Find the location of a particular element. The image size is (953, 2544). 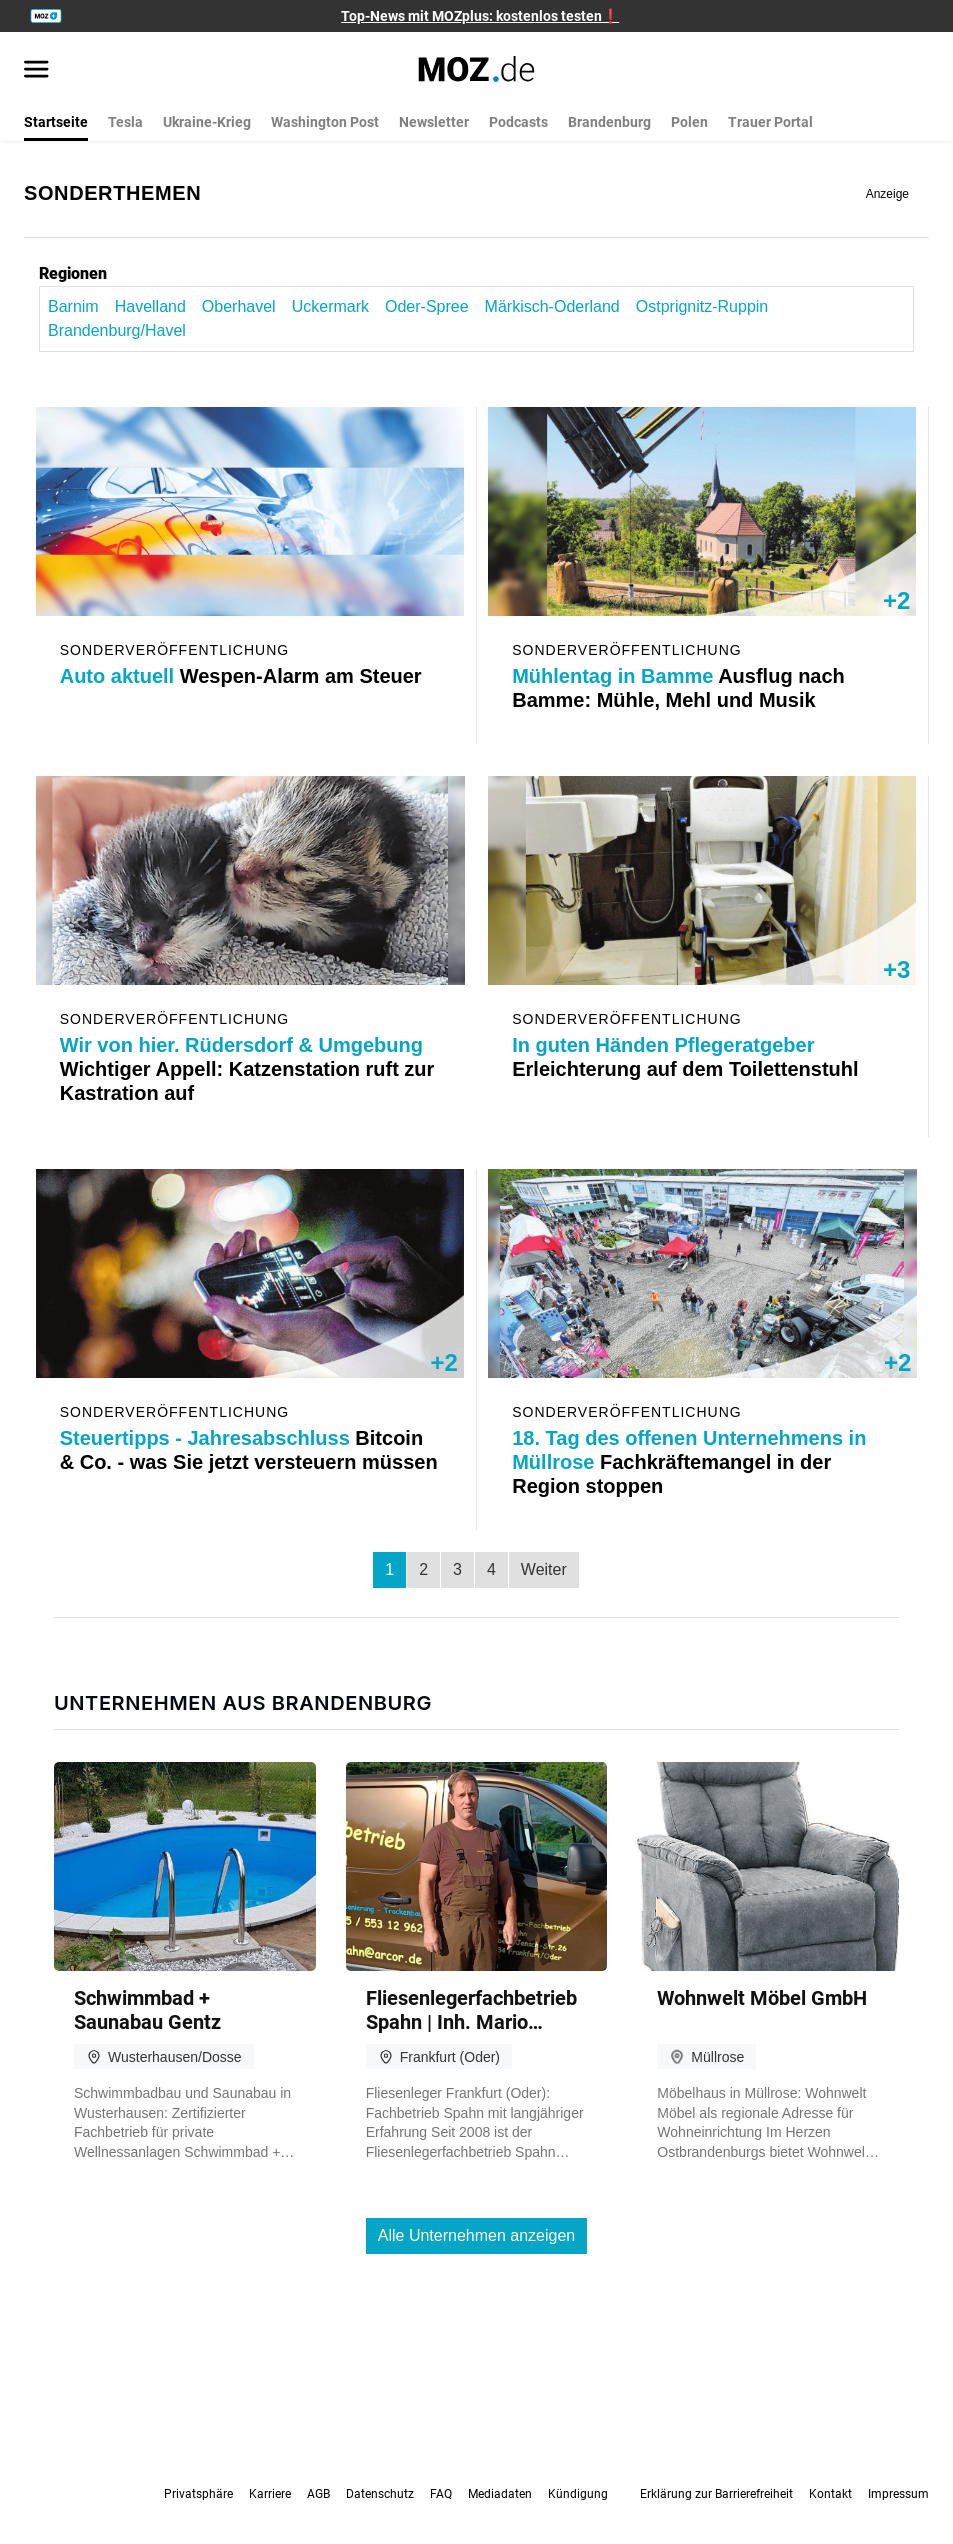

Wichtiger Appell: Katzenstation ruft zur Kastration auf is located at coordinates (244, 1069).